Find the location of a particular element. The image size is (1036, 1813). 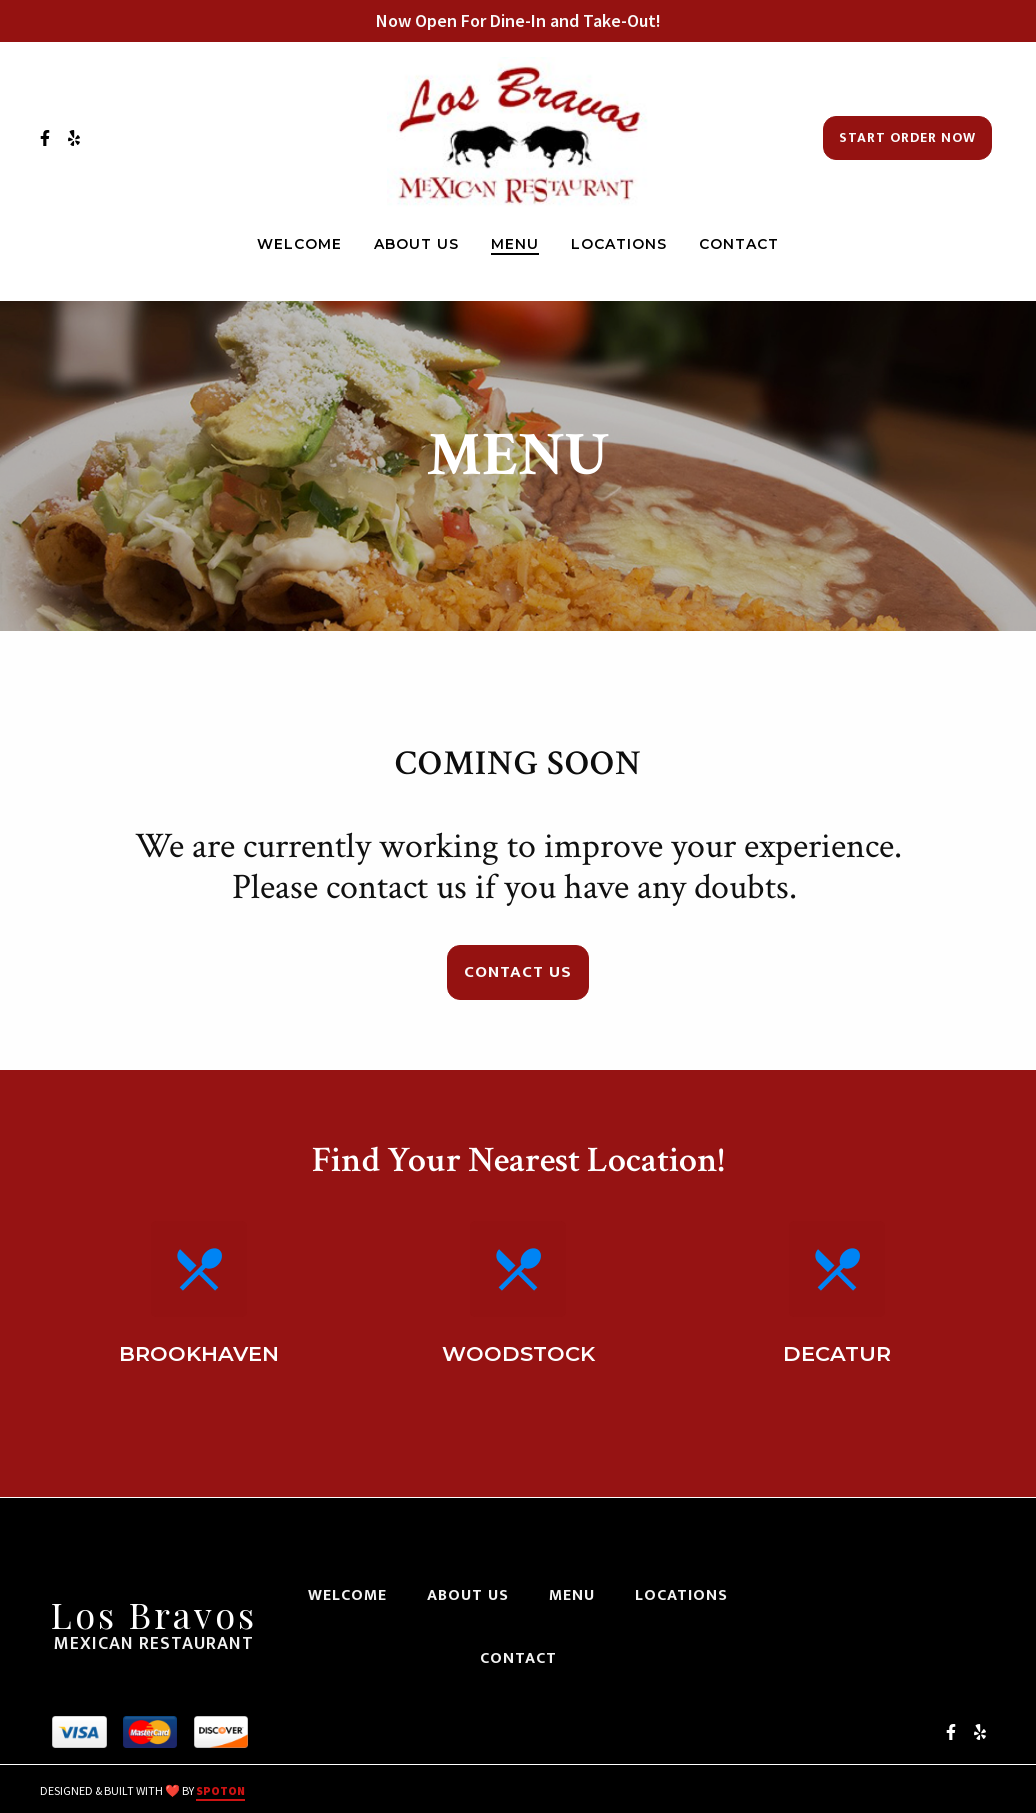

About Us is located at coordinates (474, 1595).